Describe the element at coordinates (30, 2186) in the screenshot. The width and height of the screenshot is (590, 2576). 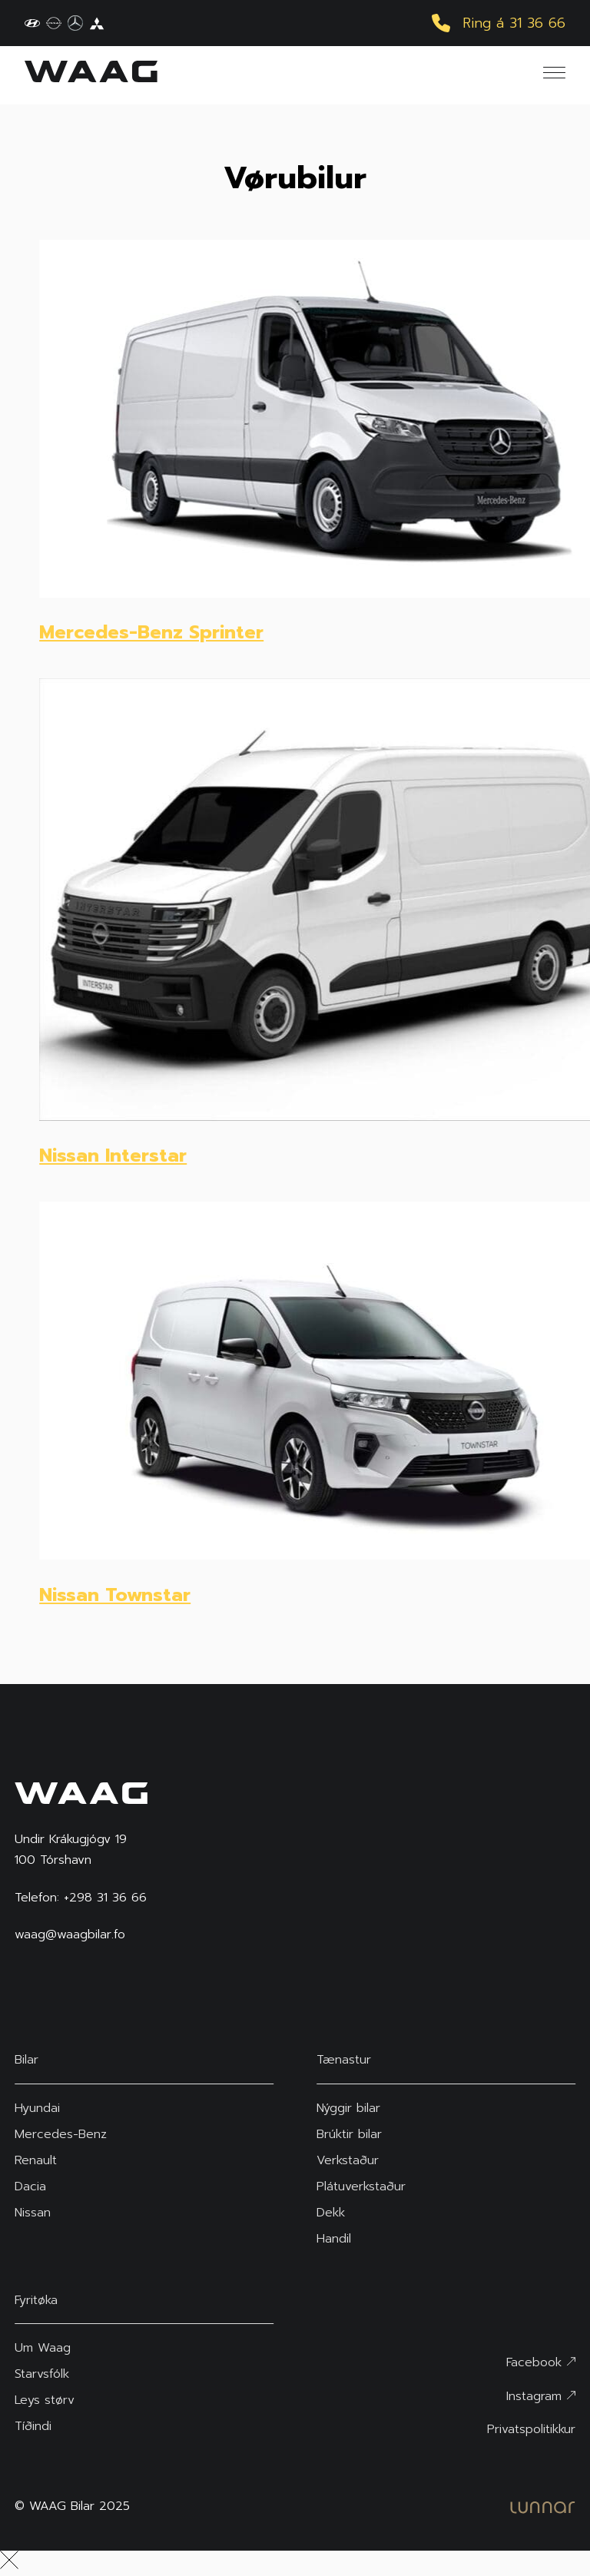
I see `Dacia` at that location.